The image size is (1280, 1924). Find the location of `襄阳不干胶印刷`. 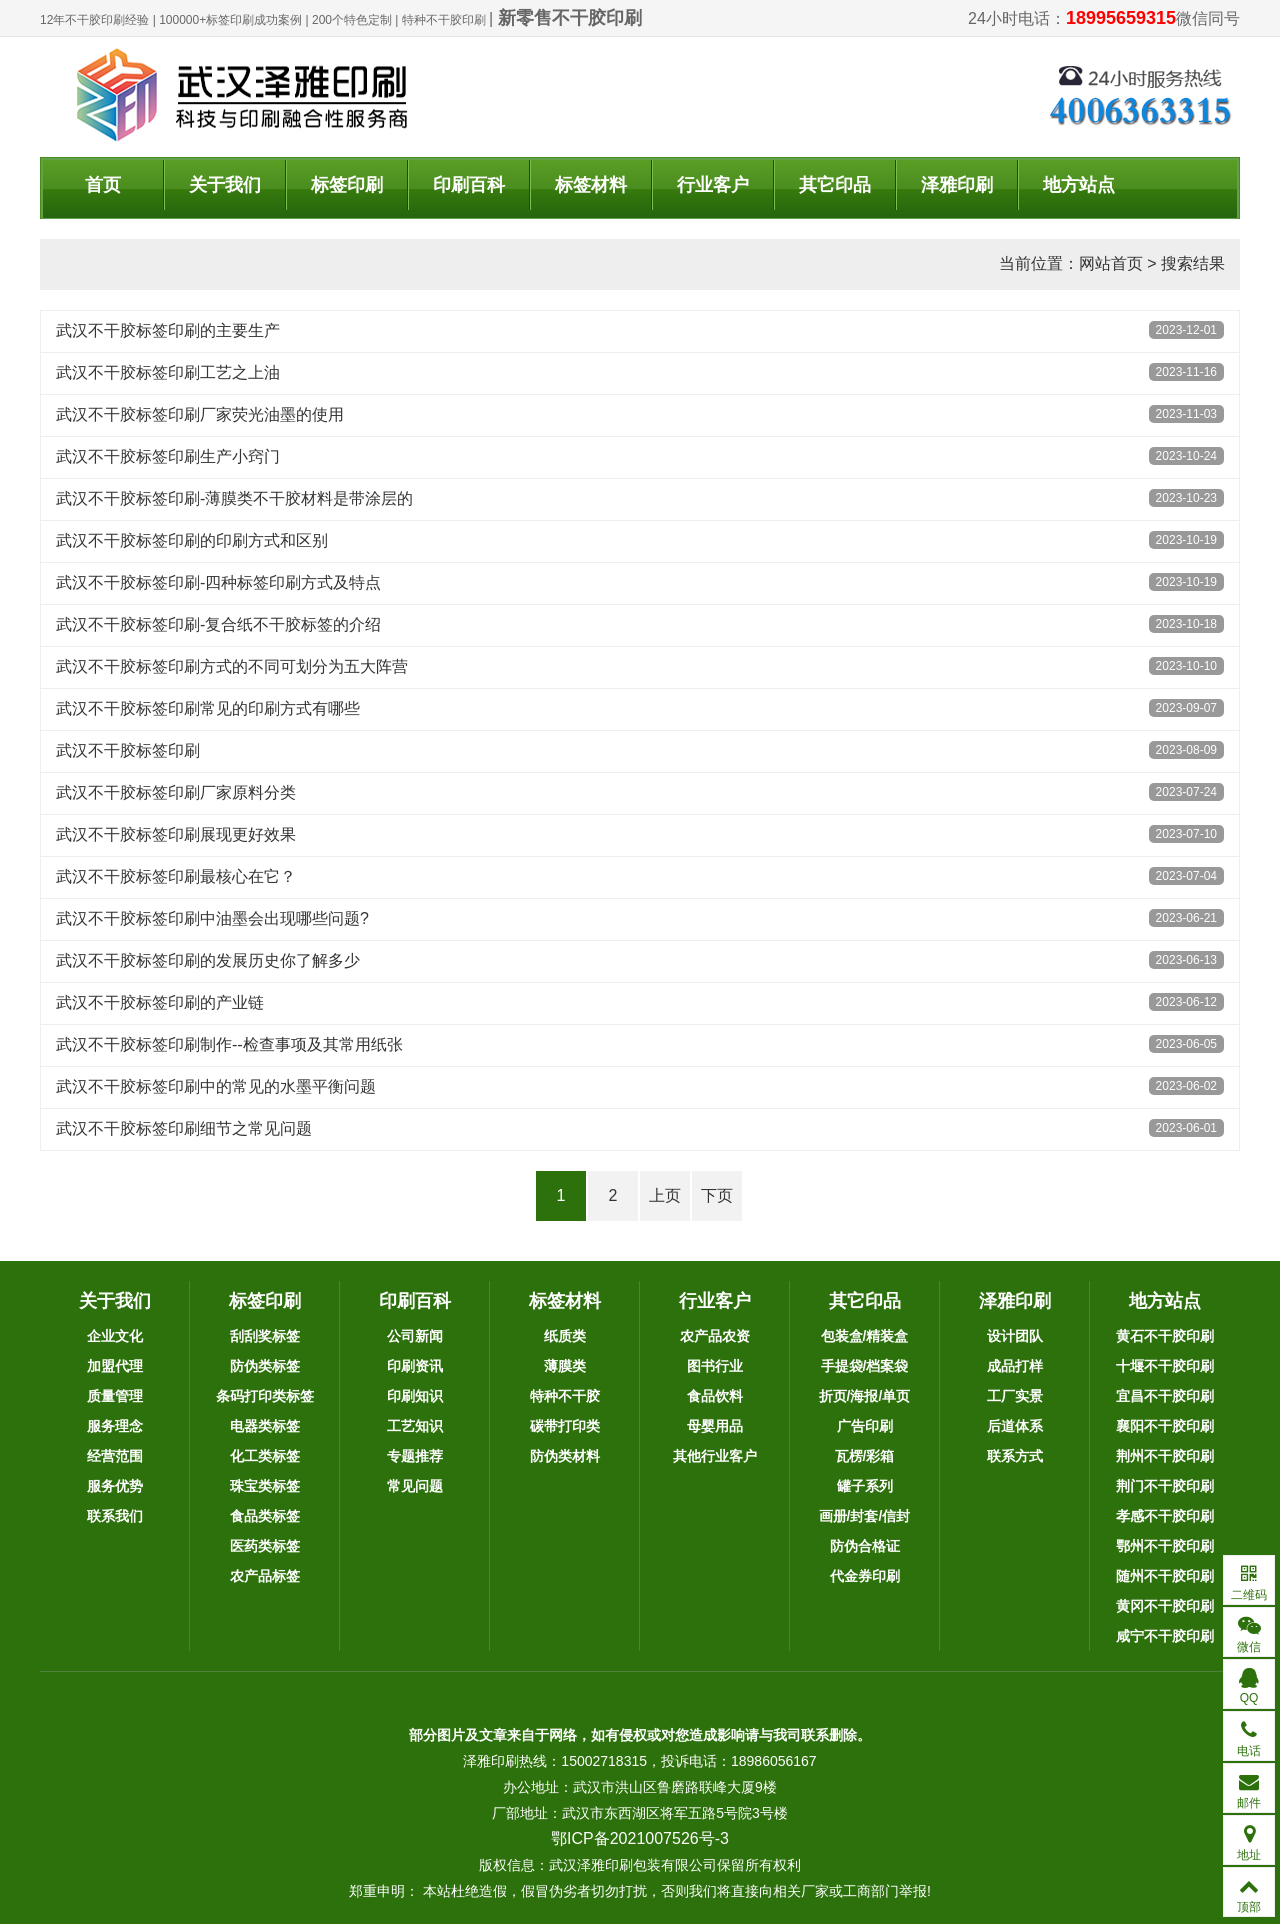

襄阳不干胶印刷 is located at coordinates (1165, 1426).